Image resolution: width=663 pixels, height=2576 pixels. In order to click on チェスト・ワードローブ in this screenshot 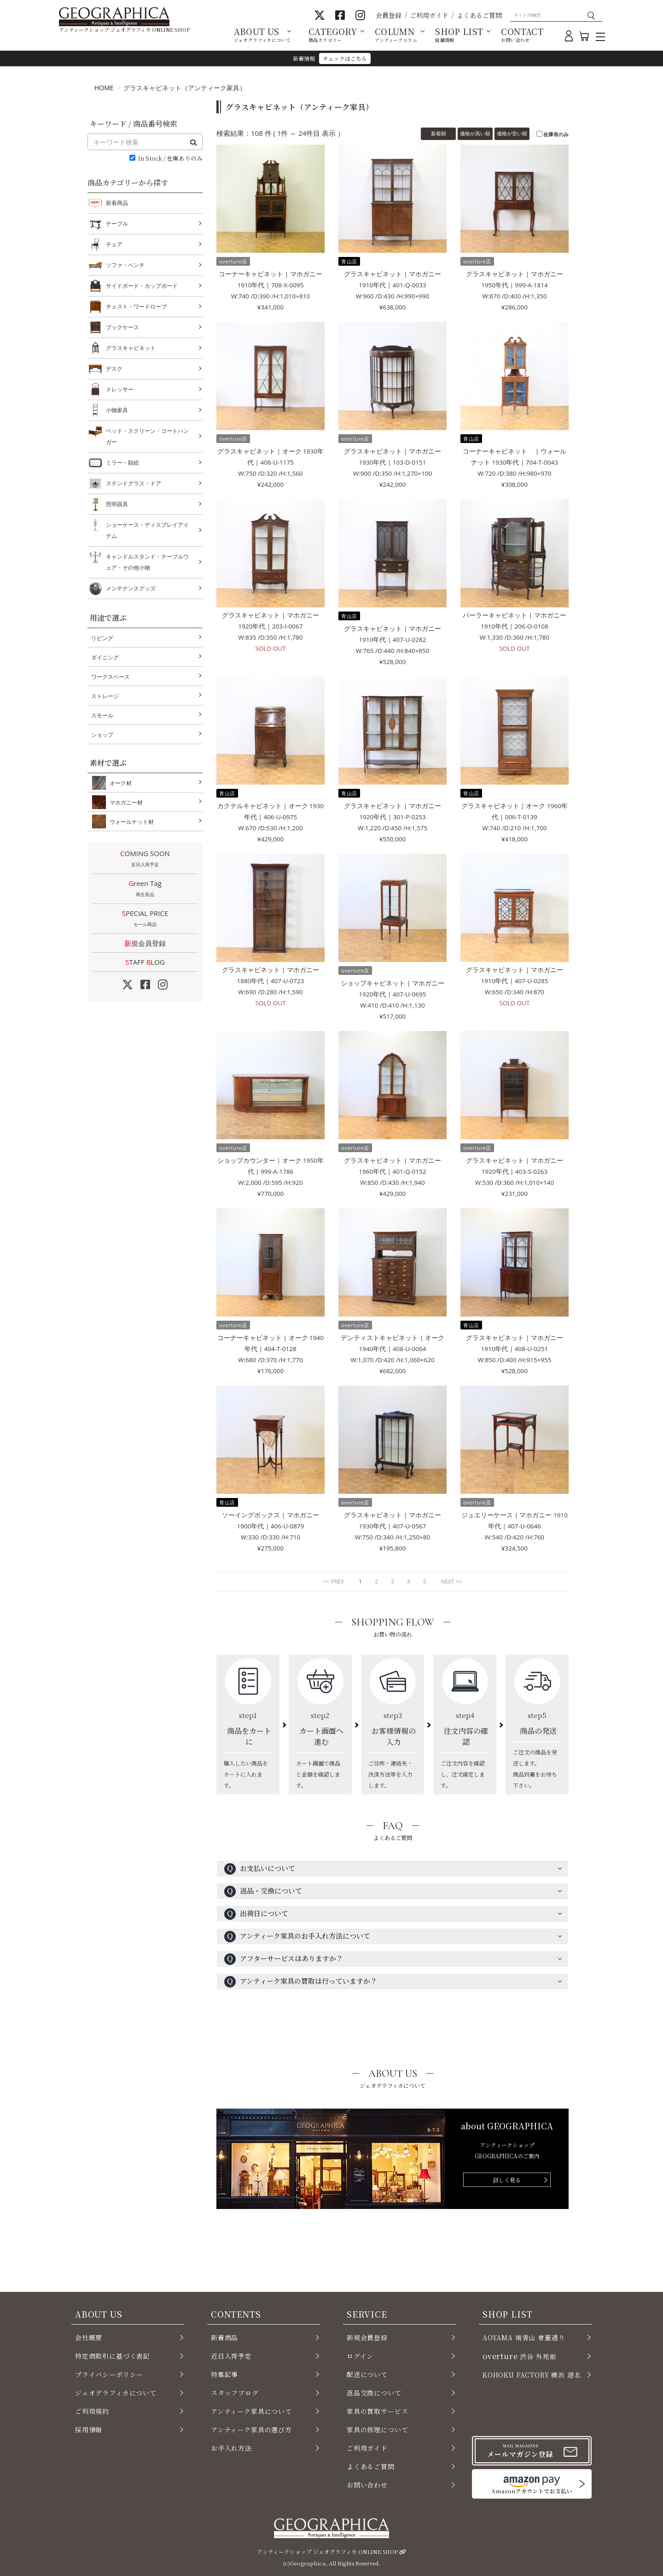, I will do `click(136, 306)`.